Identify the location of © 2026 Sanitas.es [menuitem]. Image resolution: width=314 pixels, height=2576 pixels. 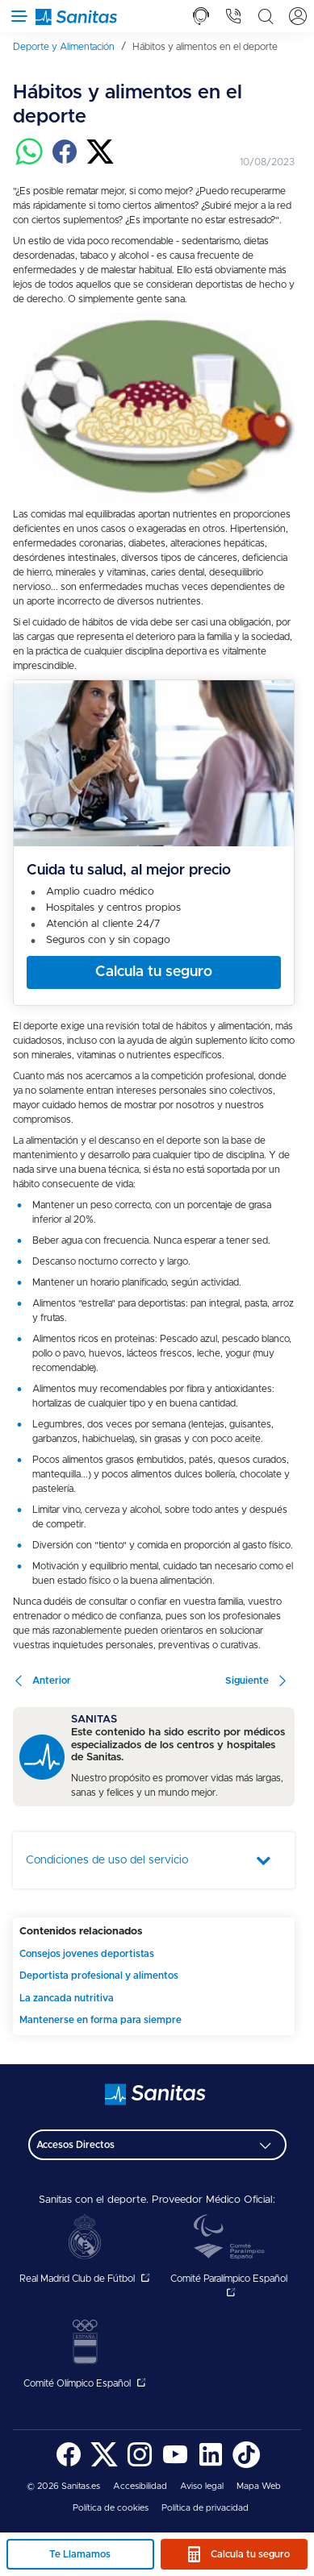
(63, 2486).